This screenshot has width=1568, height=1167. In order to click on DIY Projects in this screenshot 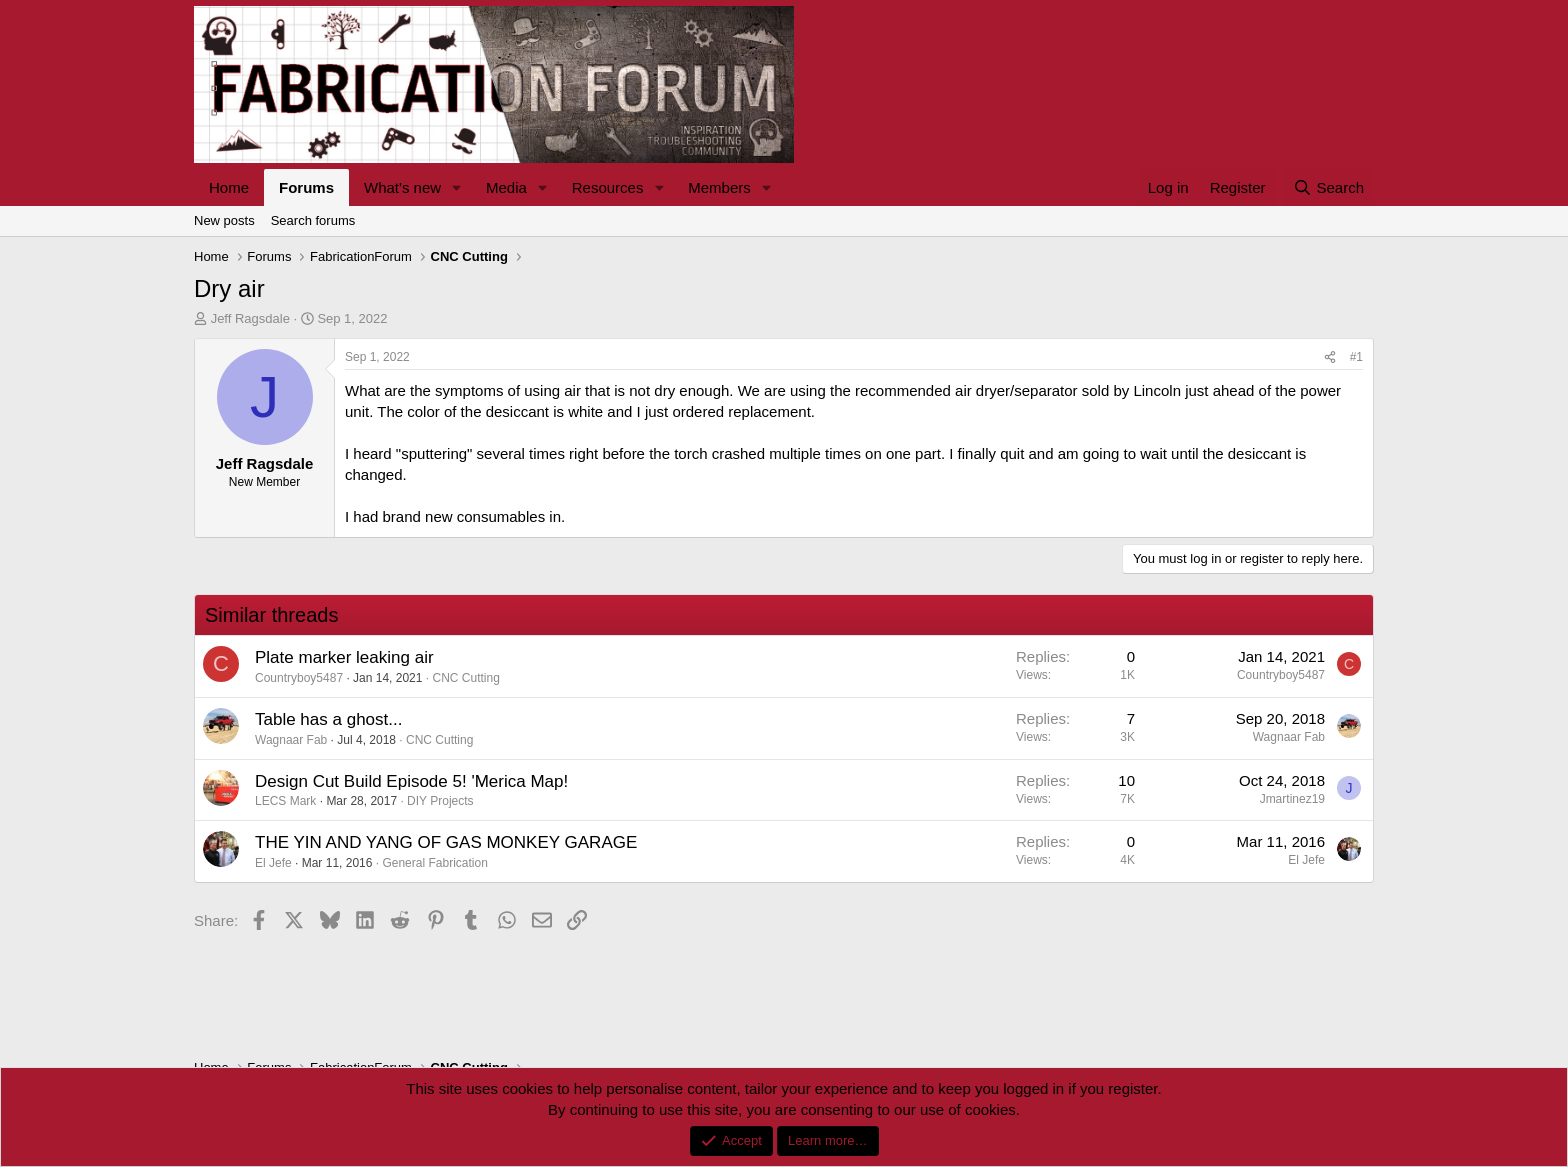, I will do `click(440, 801)`.